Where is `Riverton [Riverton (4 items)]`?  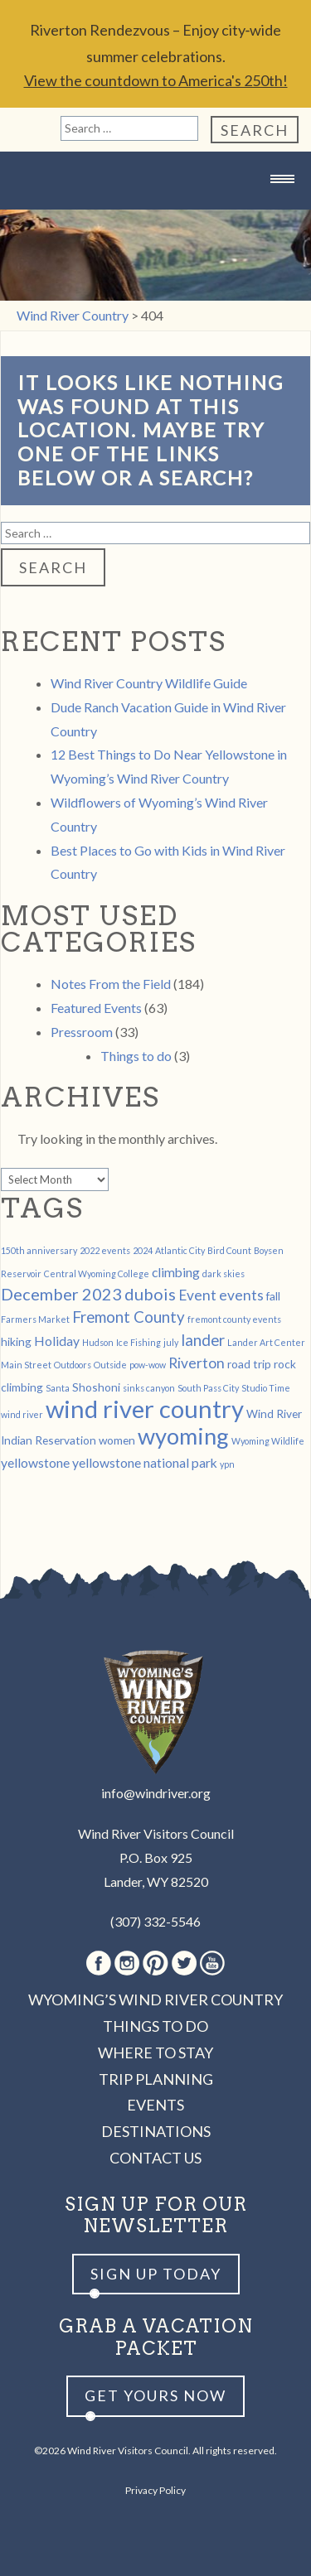 Riverton [Riverton (4 items)] is located at coordinates (196, 1363).